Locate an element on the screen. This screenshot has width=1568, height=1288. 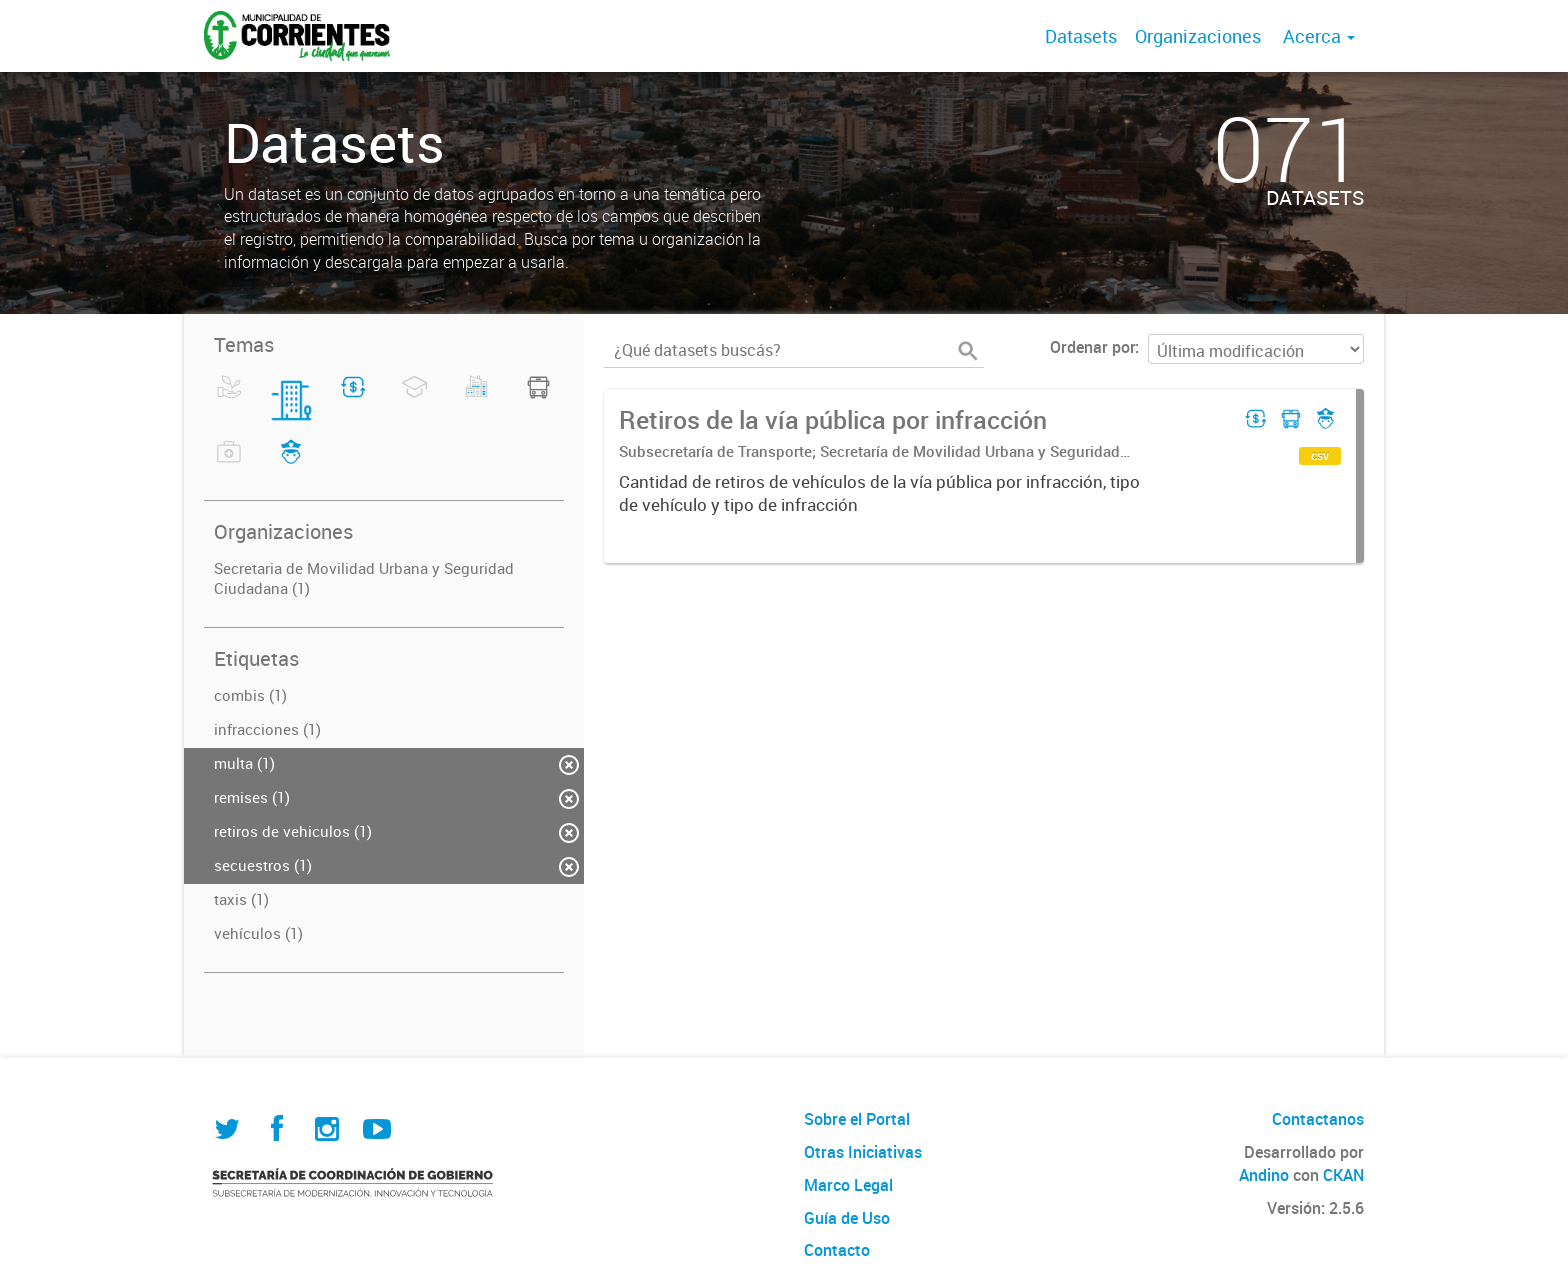
Marco Legal is located at coordinates (848, 1185).